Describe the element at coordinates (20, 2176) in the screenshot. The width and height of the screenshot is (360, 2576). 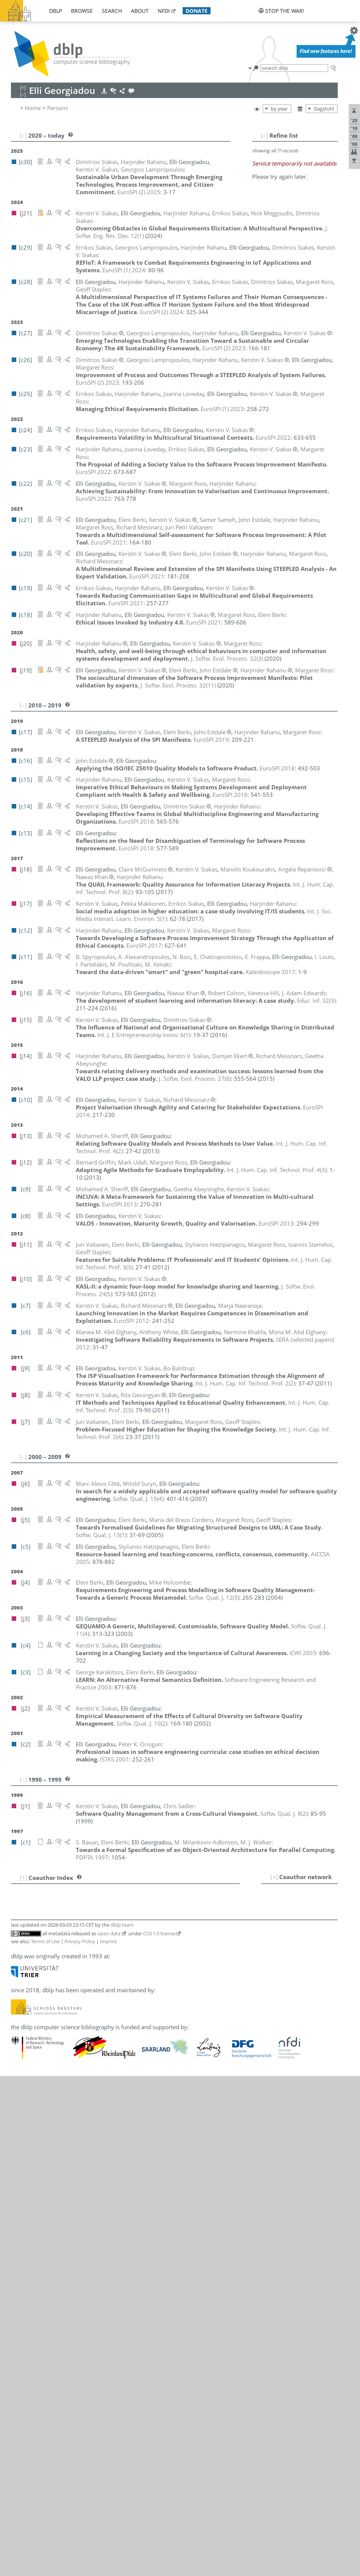
I see `35` at that location.